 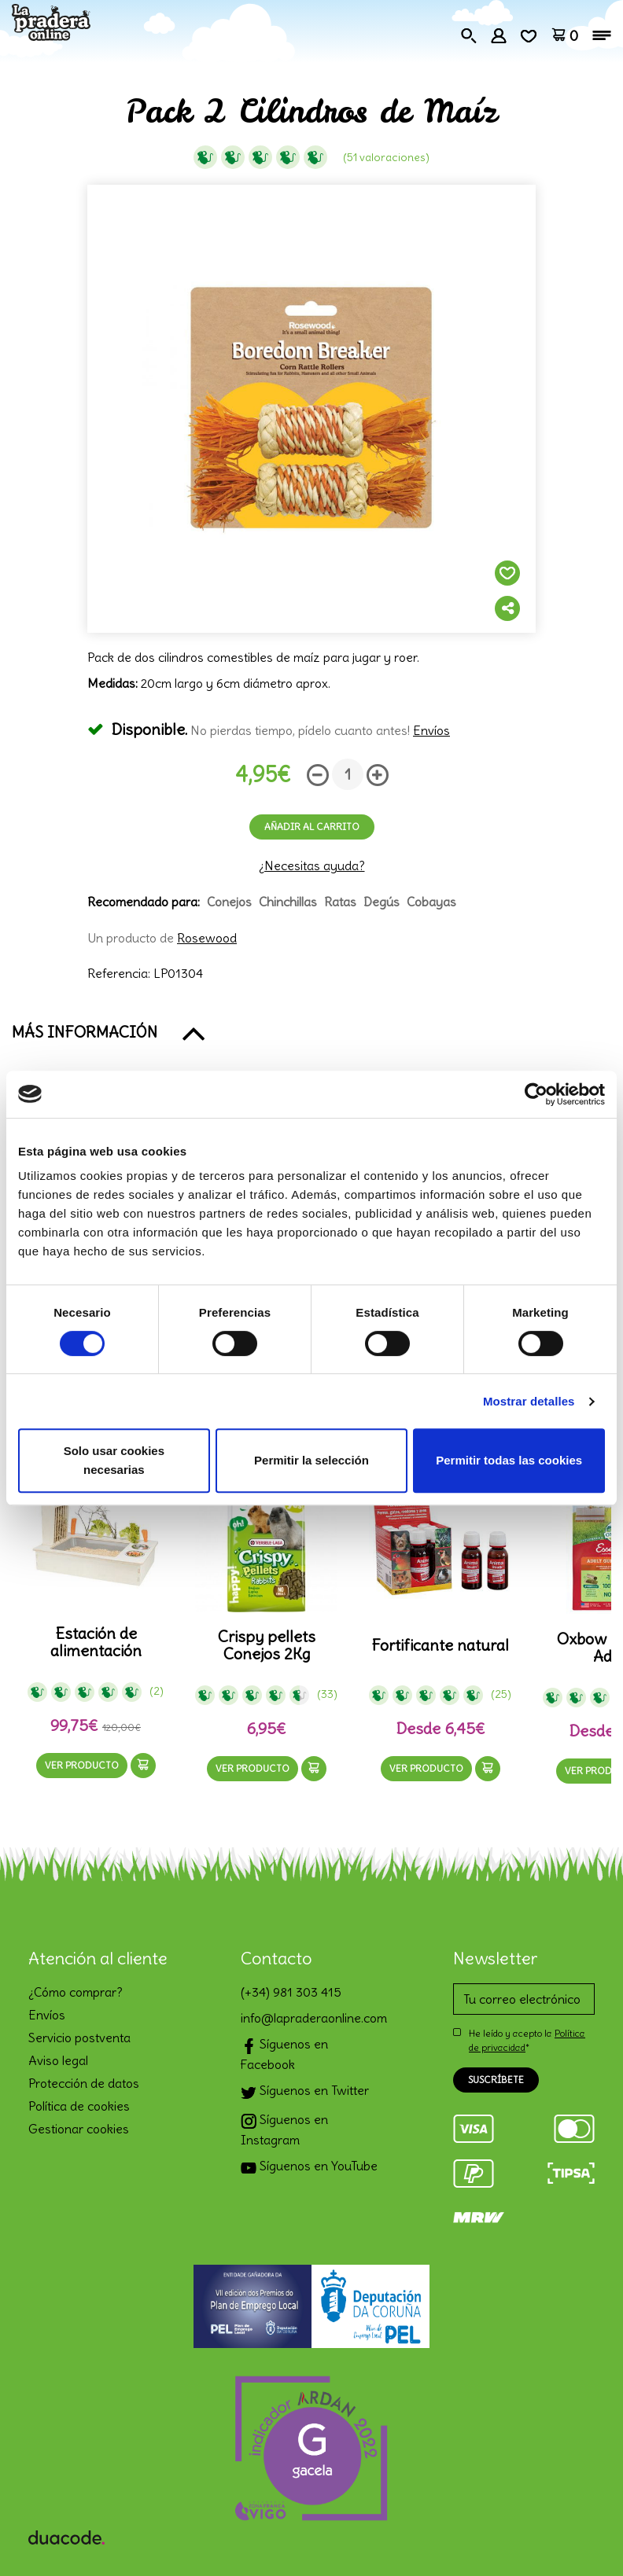 What do you see at coordinates (311, 1460) in the screenshot?
I see `Permitir la selección` at bounding box center [311, 1460].